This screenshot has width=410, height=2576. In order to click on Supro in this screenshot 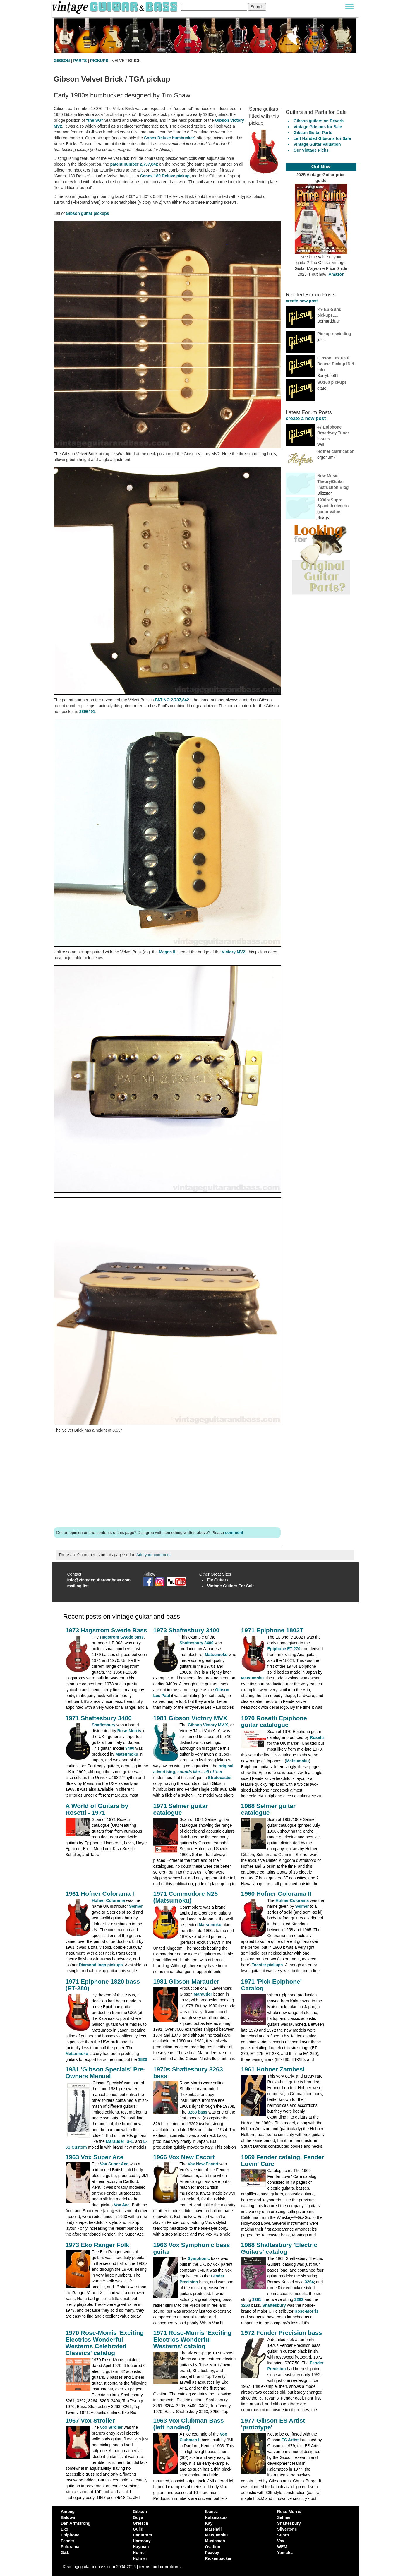, I will do `click(283, 2535)`.